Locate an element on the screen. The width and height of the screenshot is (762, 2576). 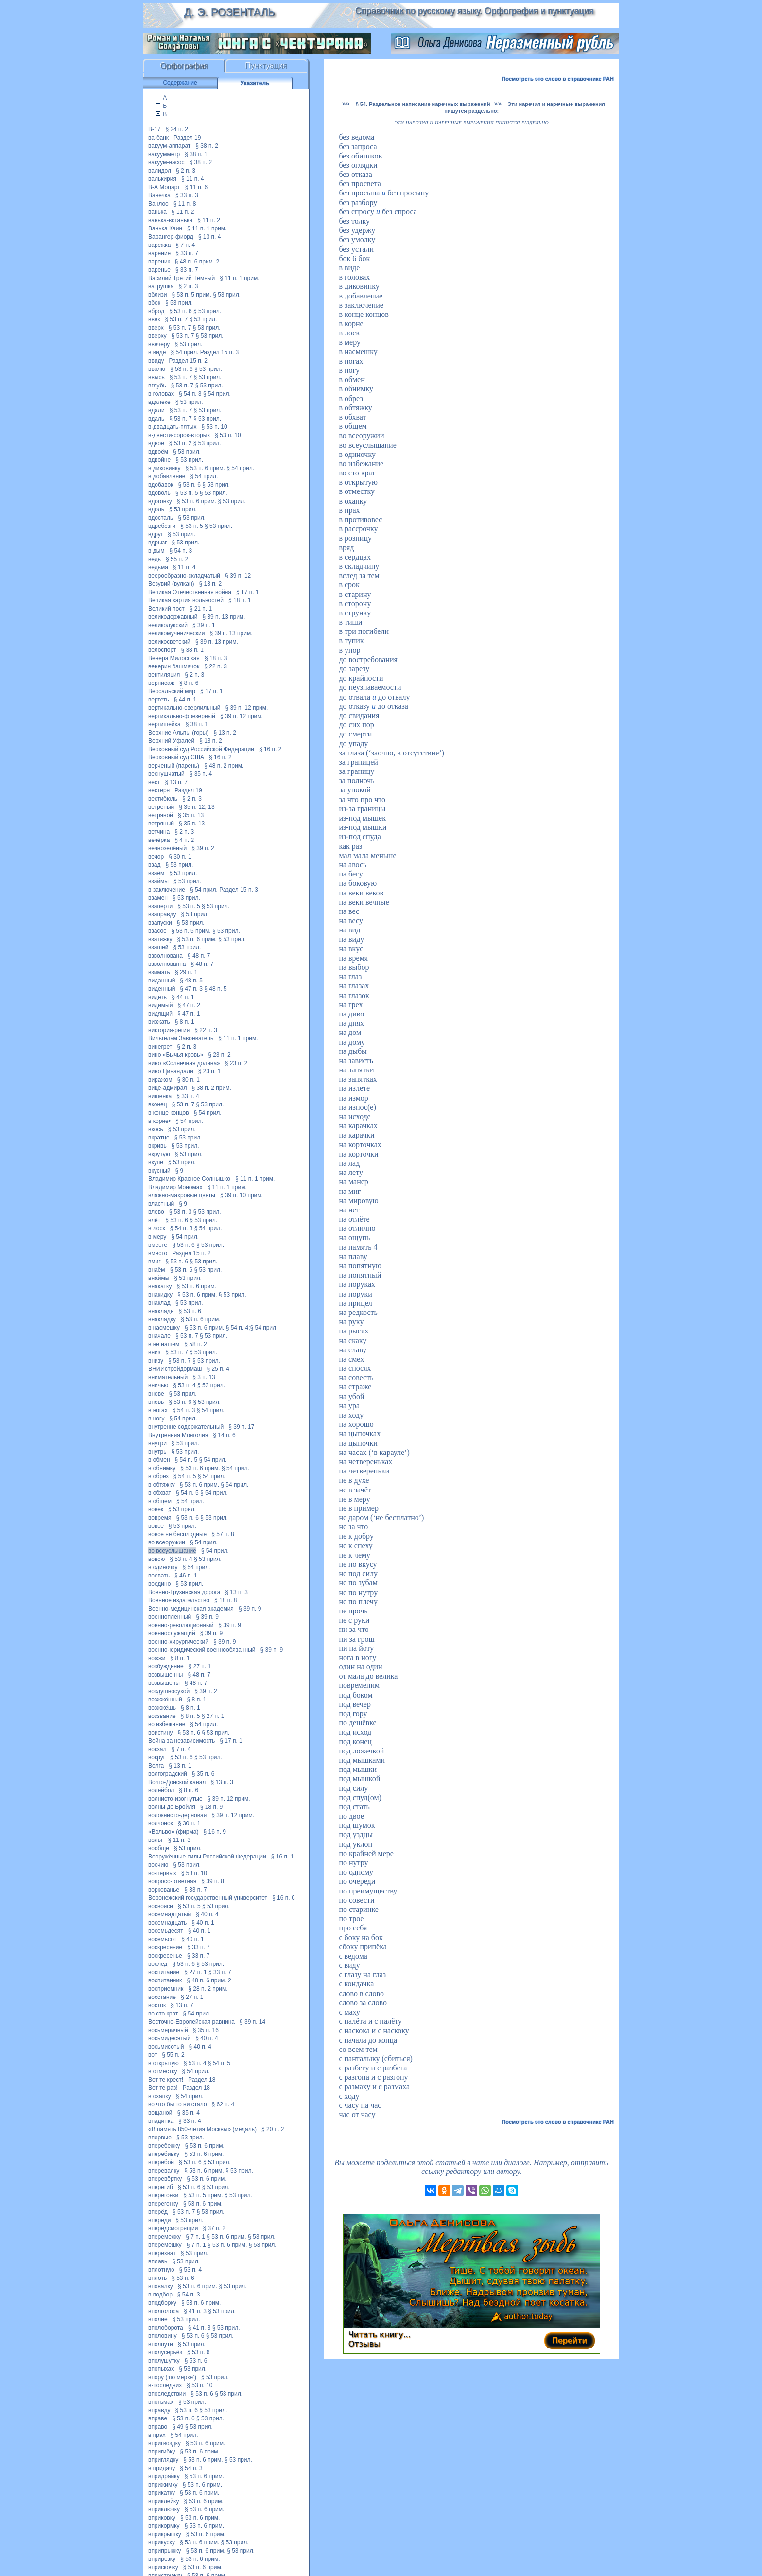
вот is located at coordinates (152, 2054).